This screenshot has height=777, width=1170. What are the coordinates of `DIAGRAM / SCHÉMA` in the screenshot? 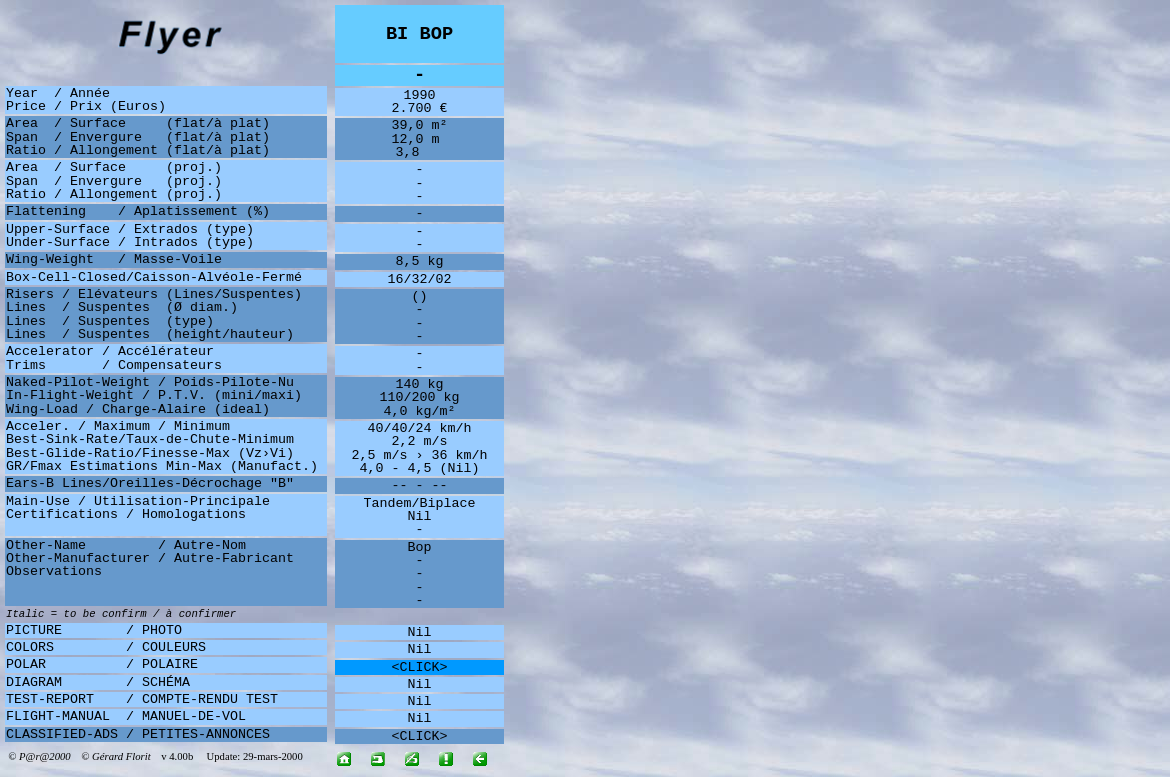 It's located at (98, 682).